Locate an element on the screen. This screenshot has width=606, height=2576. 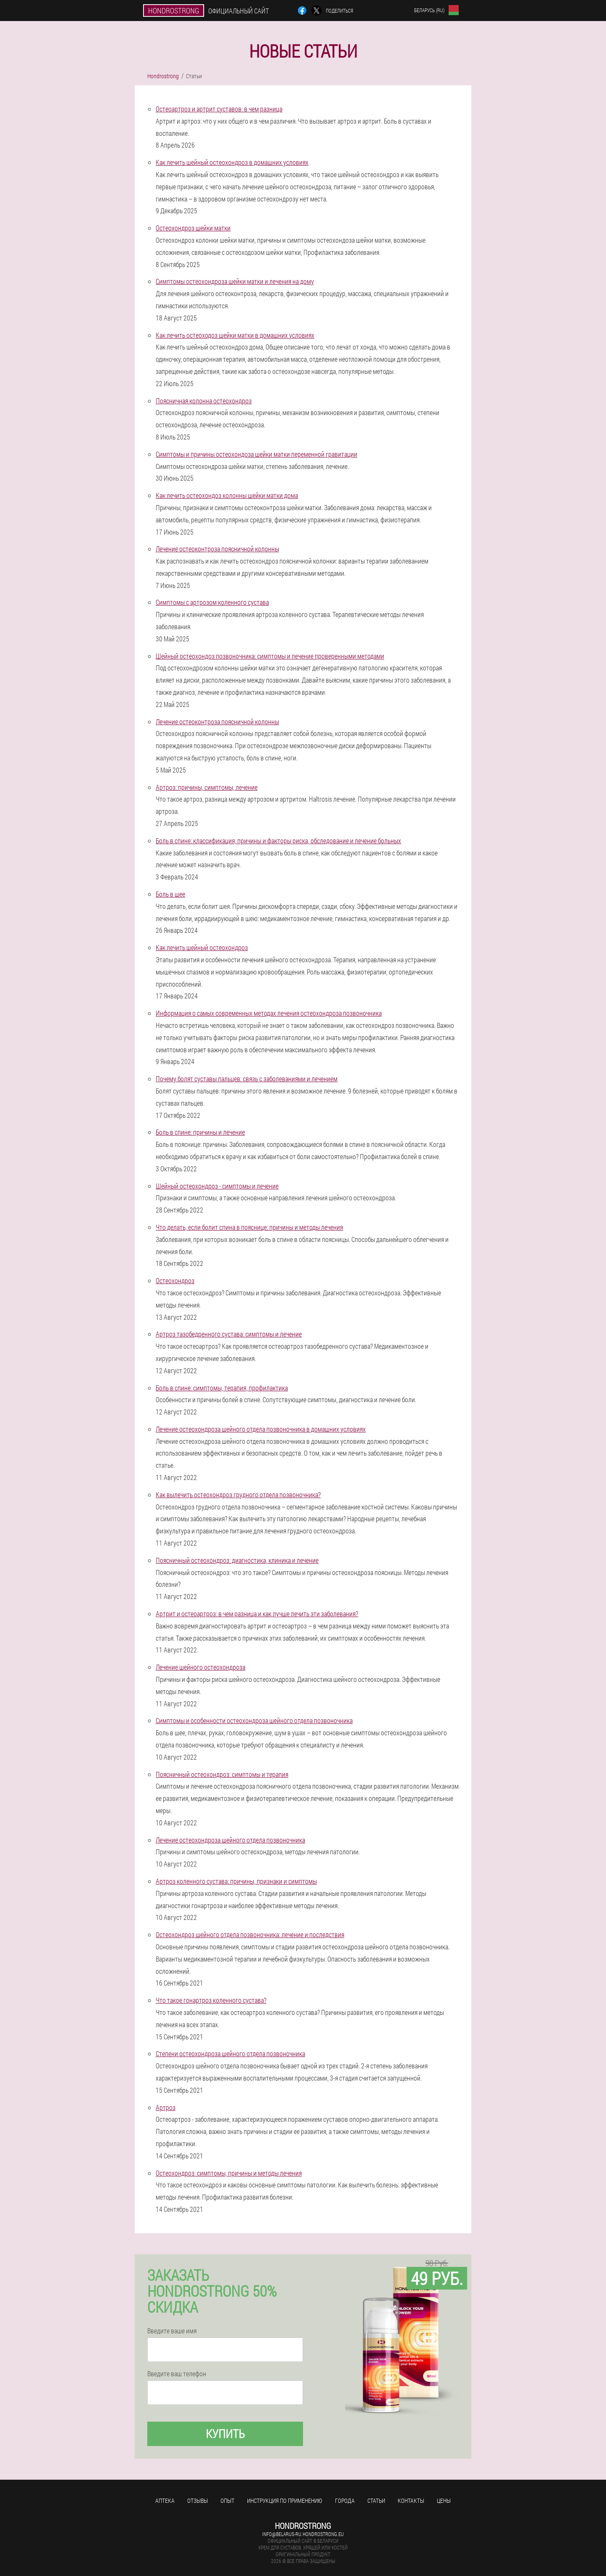
Лечение остеохондроза шейного отдела позвоночника в домашних условиях is located at coordinates (261, 1428).